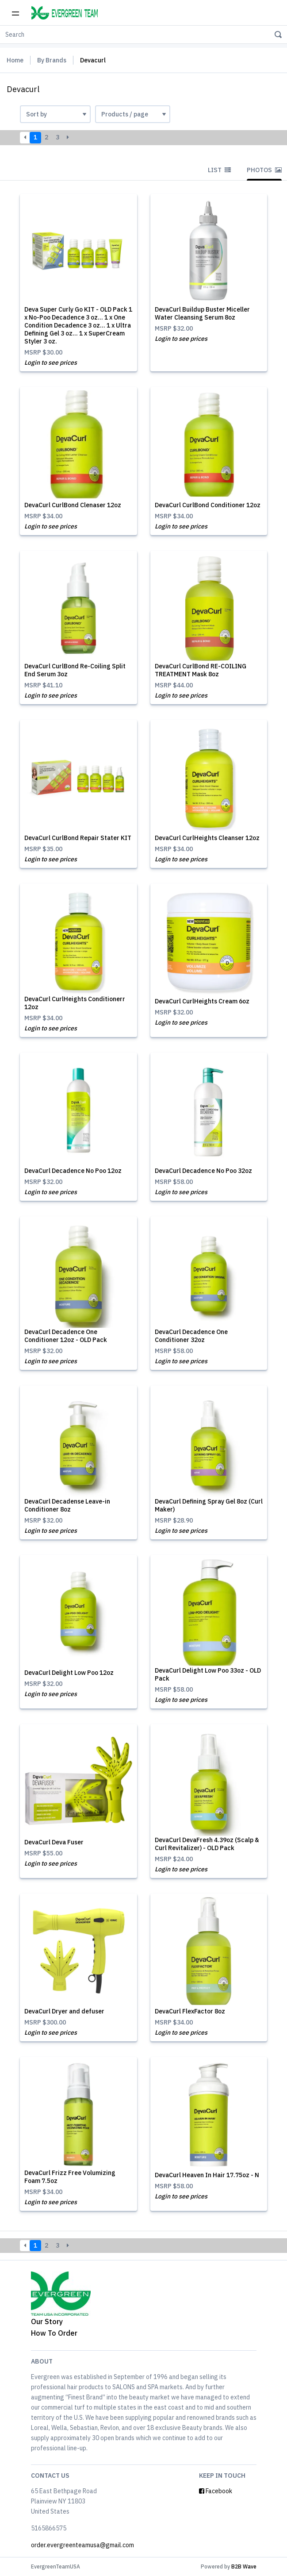  What do you see at coordinates (82, 2545) in the screenshot?
I see `order.evergreenteamusa@gmail.com` at bounding box center [82, 2545].